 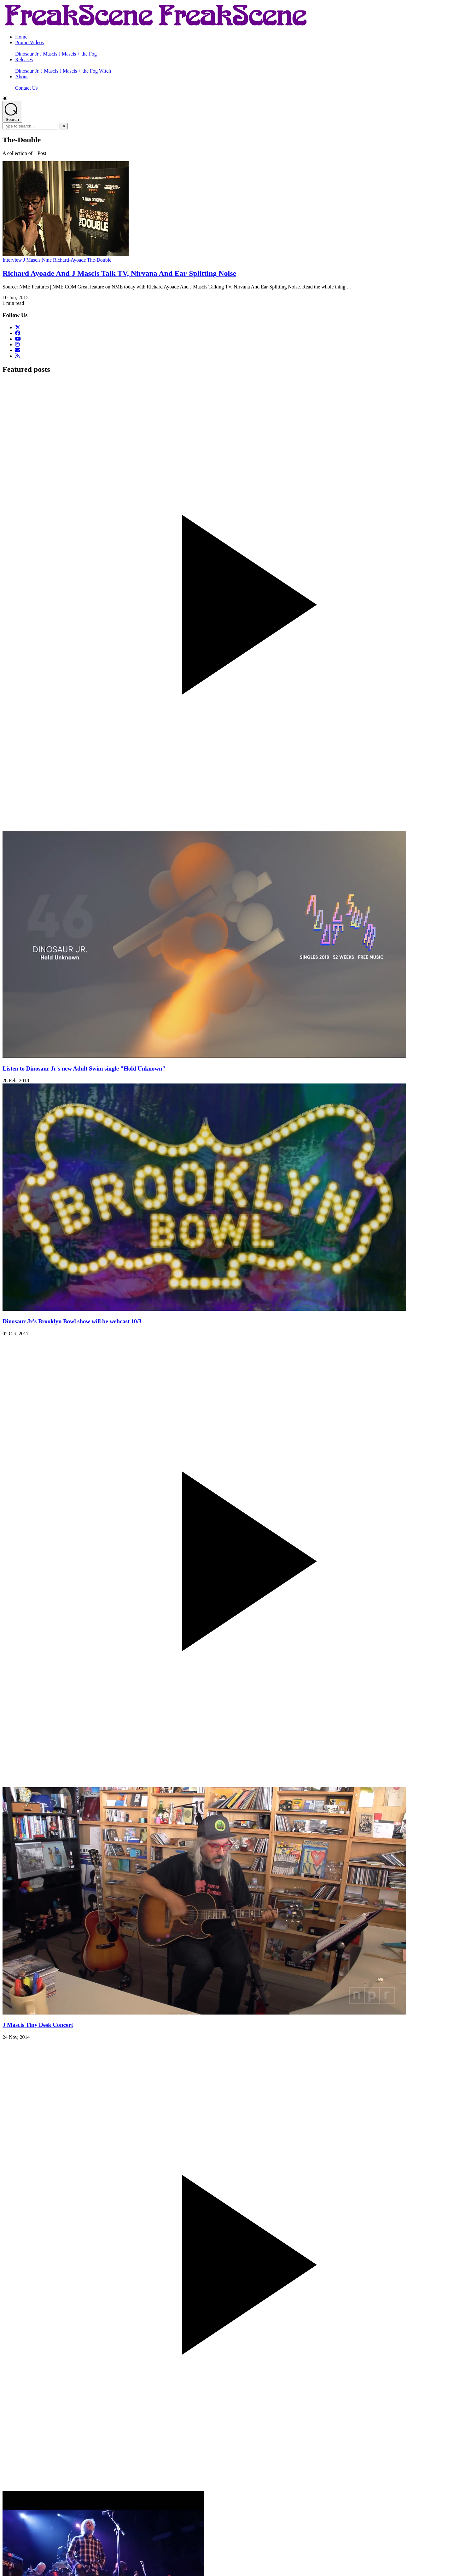 I want to click on Dinosaur Jr., so click(x=27, y=71).